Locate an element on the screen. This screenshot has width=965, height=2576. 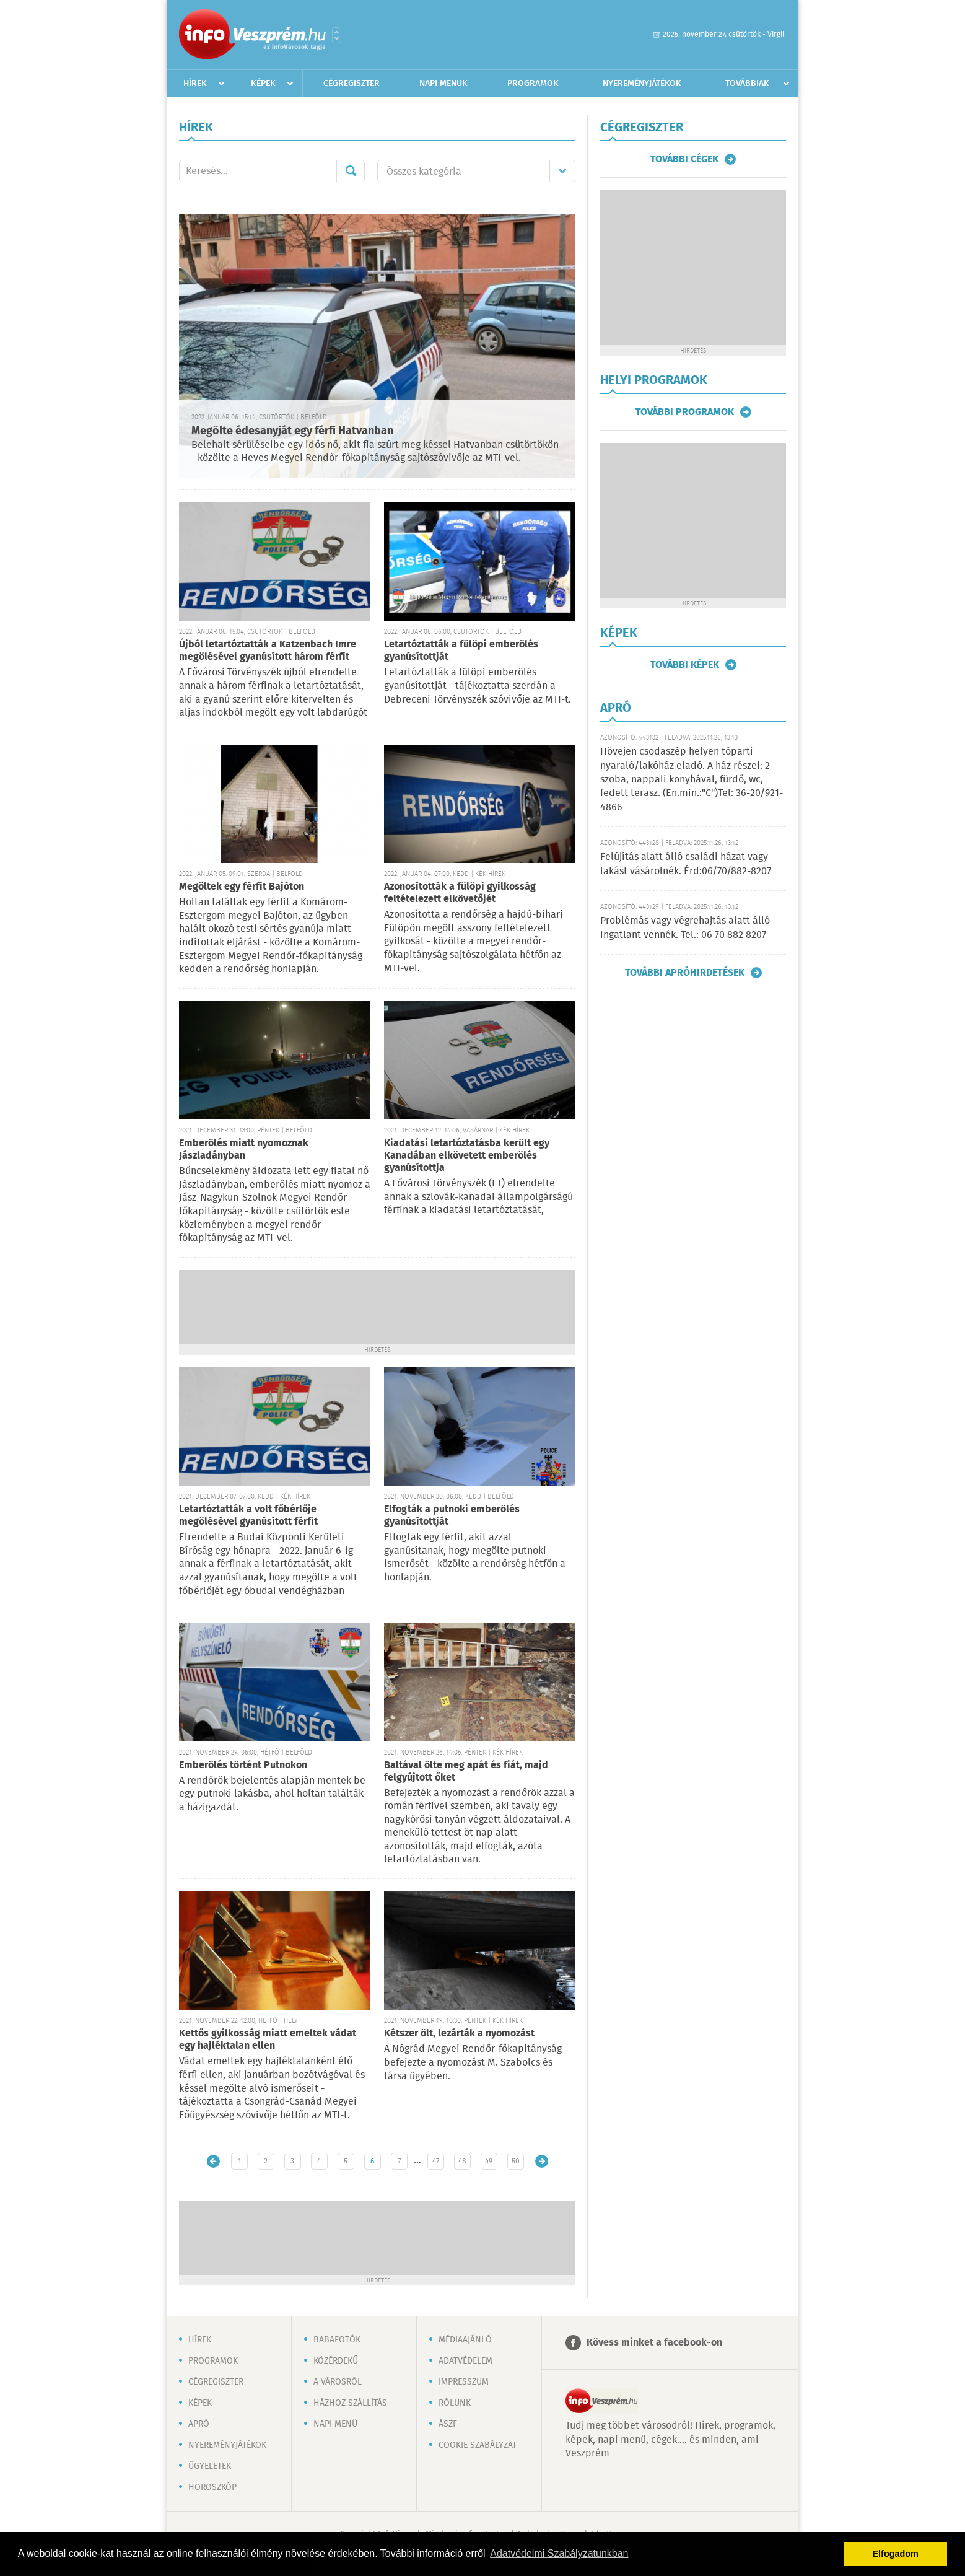
Megölte édesanyját egy férfi Hatvanban is located at coordinates (292, 431).